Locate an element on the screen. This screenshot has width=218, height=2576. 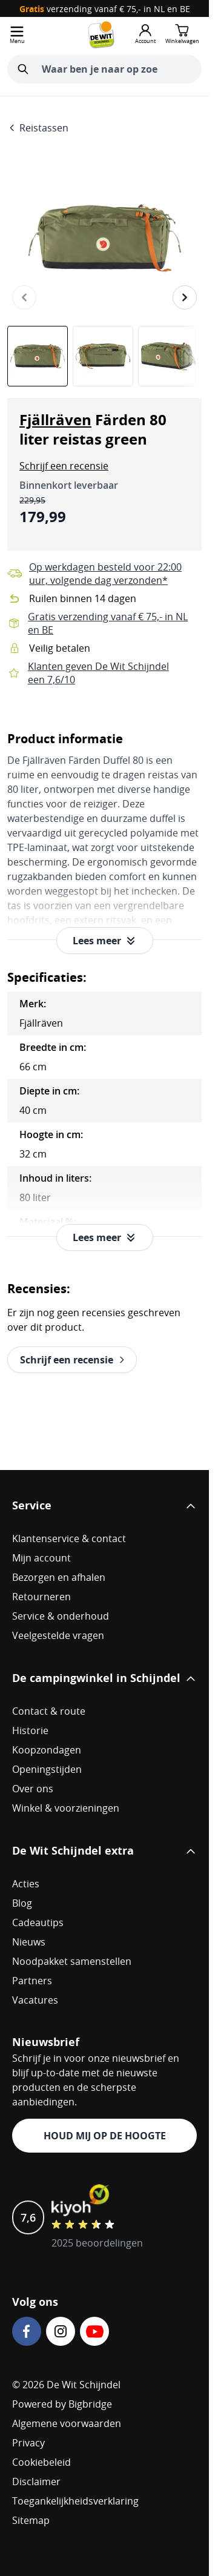
Service & onderhoud is located at coordinates (60, 1616).